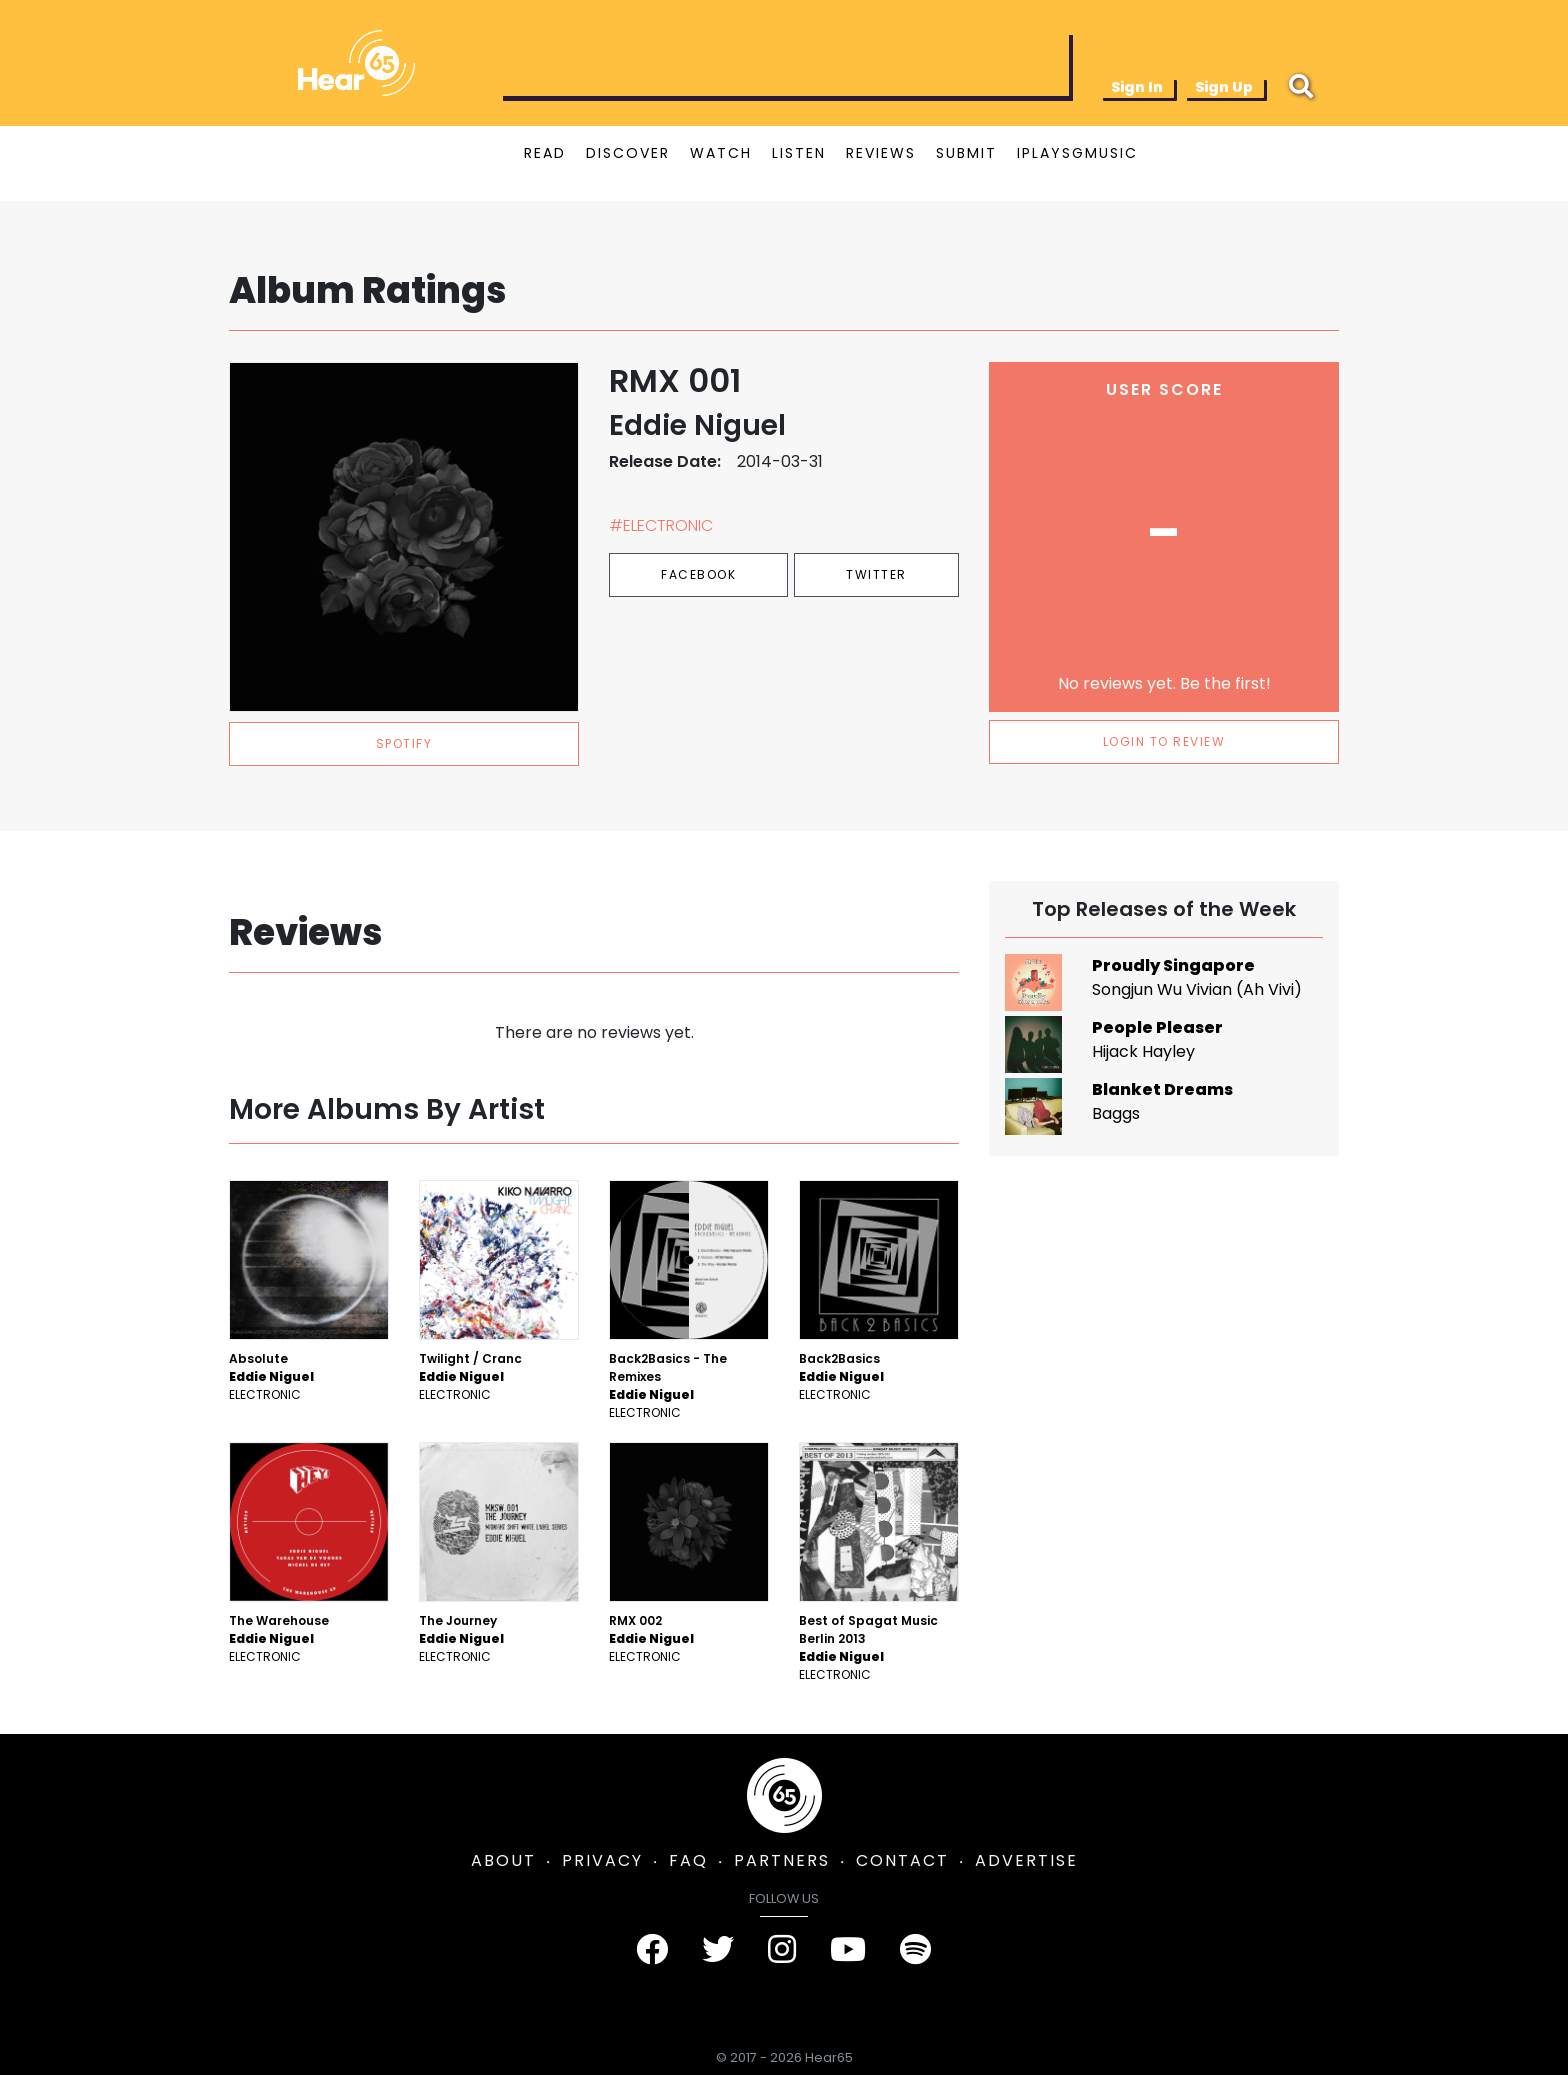 This screenshot has width=1568, height=2075. What do you see at coordinates (881, 153) in the screenshot?
I see `REVIEWS` at bounding box center [881, 153].